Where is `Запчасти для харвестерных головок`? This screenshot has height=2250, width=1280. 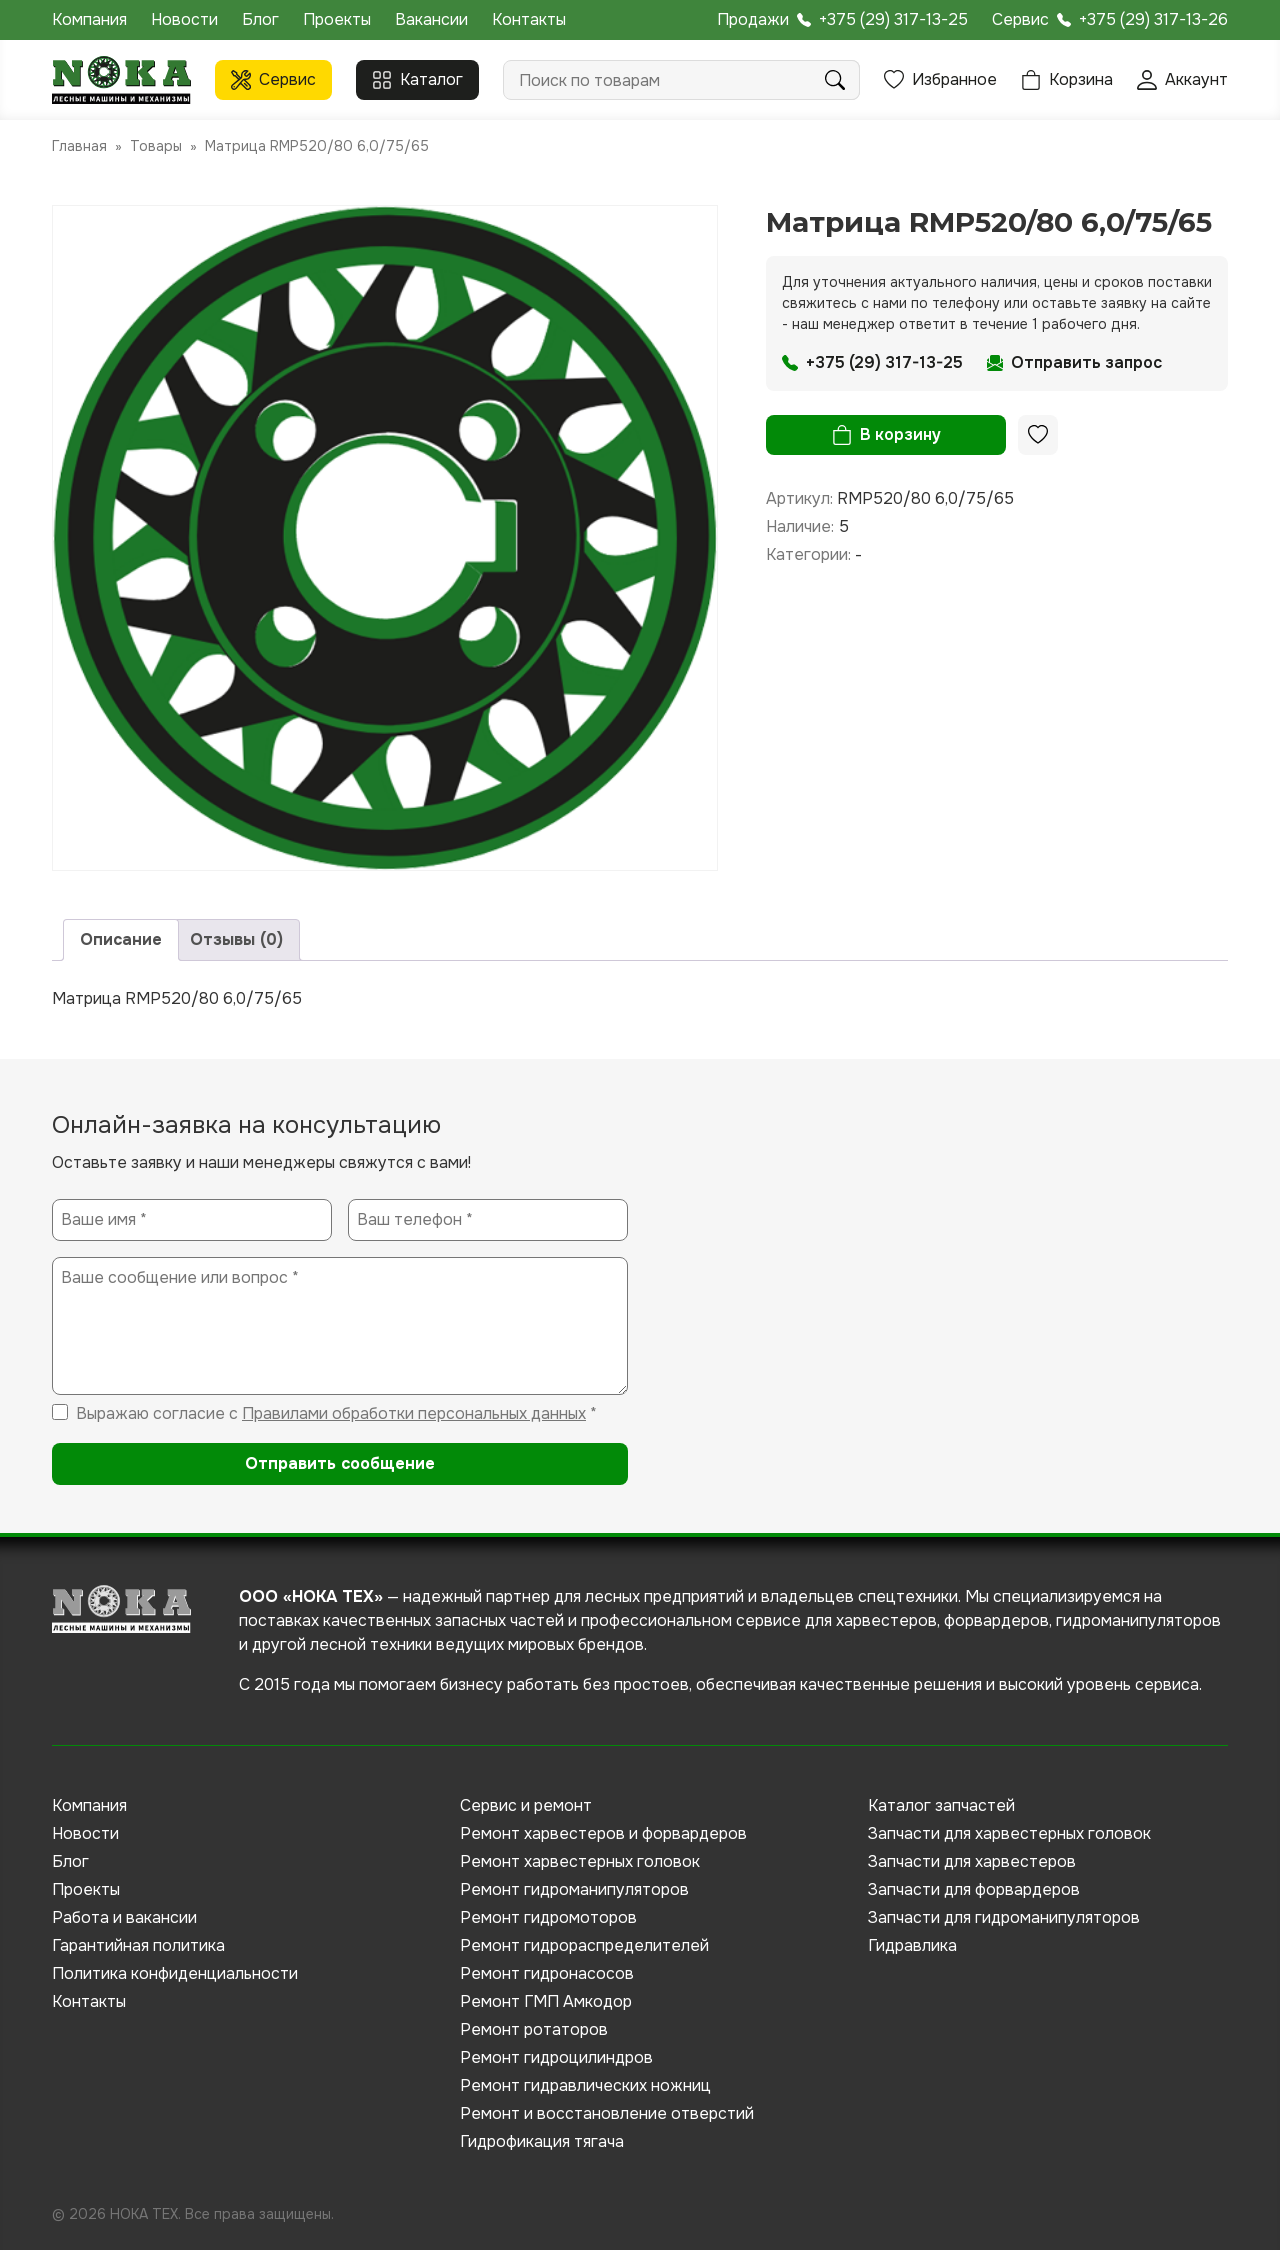
Запчасти для харвестерных головок is located at coordinates (1009, 1833).